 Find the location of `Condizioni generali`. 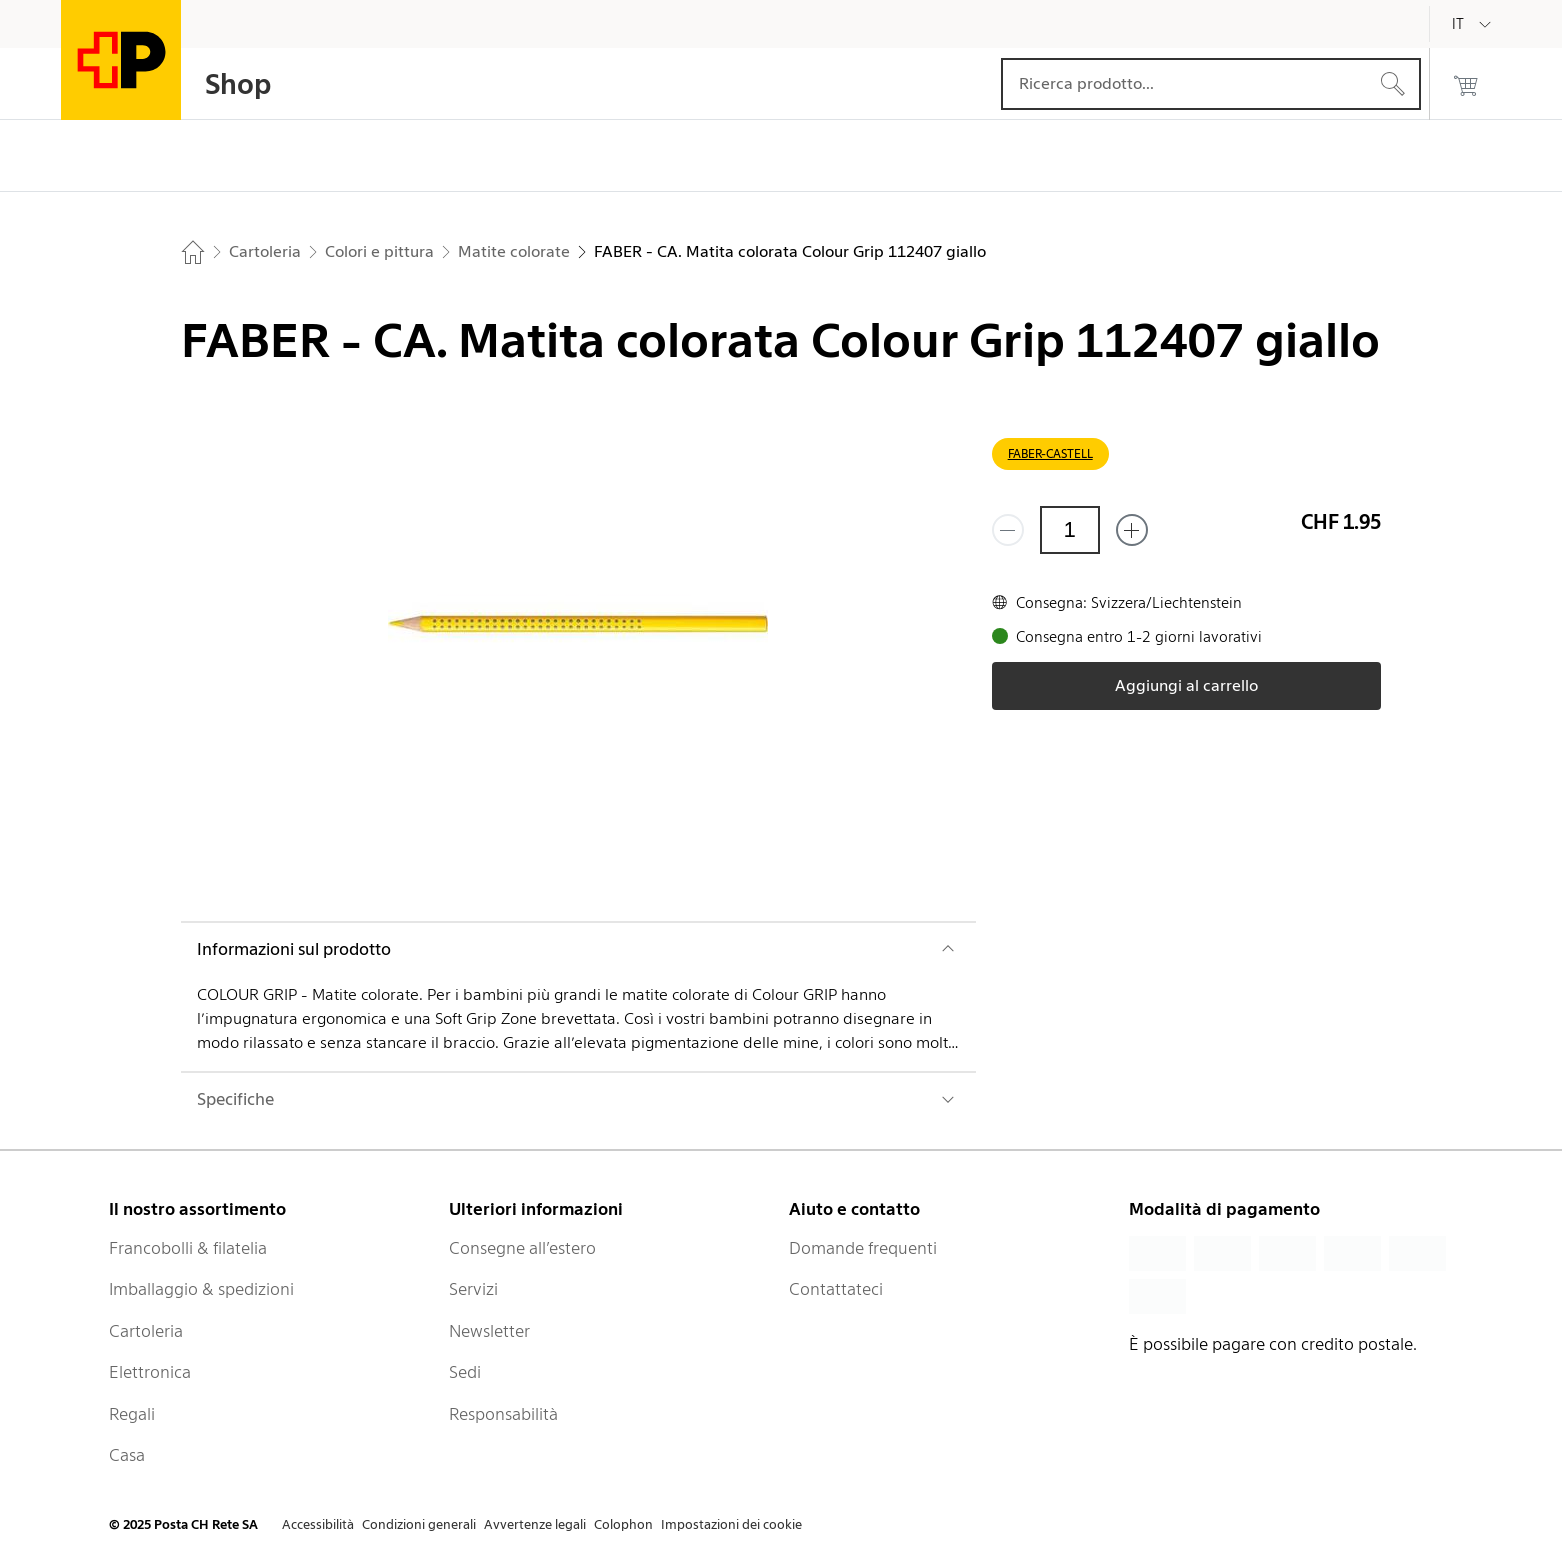

Condizioni generali is located at coordinates (419, 1524).